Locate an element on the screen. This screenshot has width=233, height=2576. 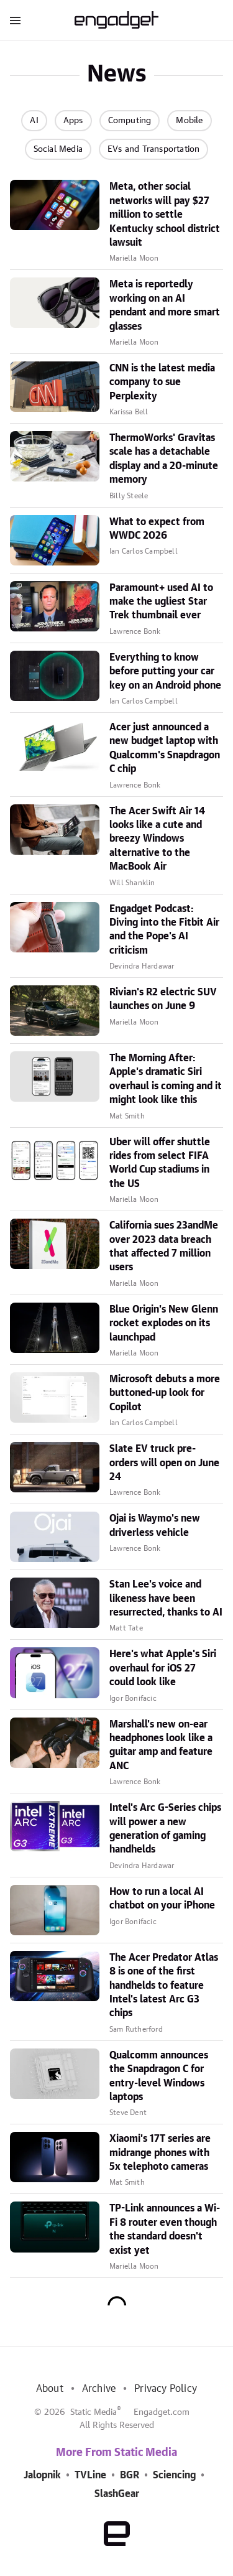
Acer just announced a new budget laptop with Qualcomm's Snapdragon C chip is located at coordinates (164, 748).